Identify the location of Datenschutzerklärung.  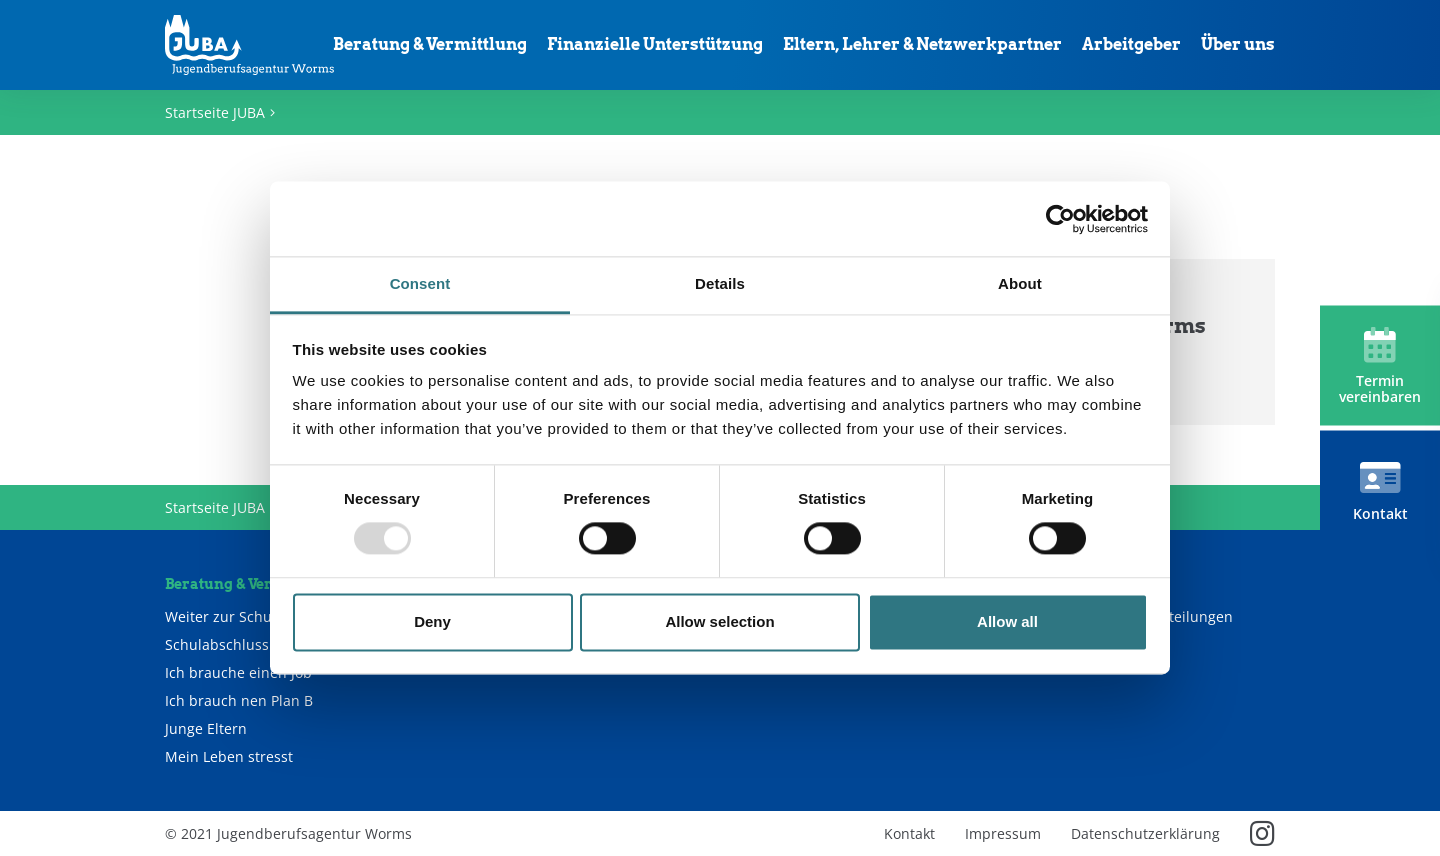
(1145, 833).